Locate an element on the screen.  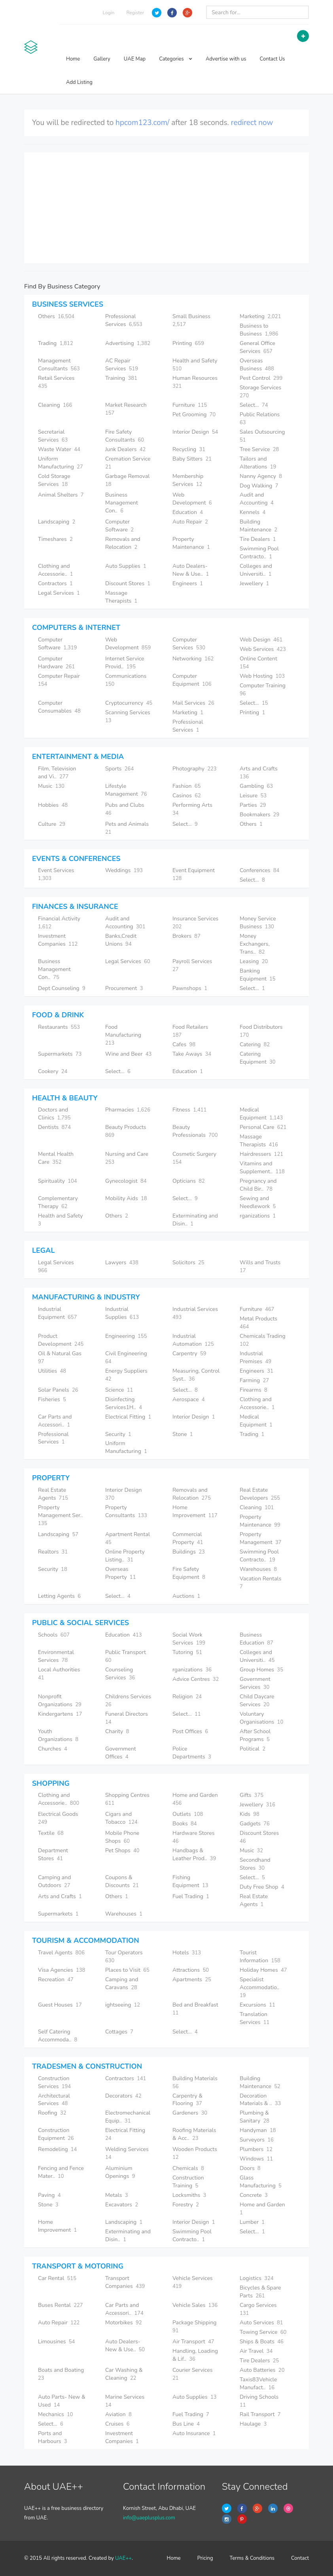
Camping and Caravans is located at coordinates (121, 1983).